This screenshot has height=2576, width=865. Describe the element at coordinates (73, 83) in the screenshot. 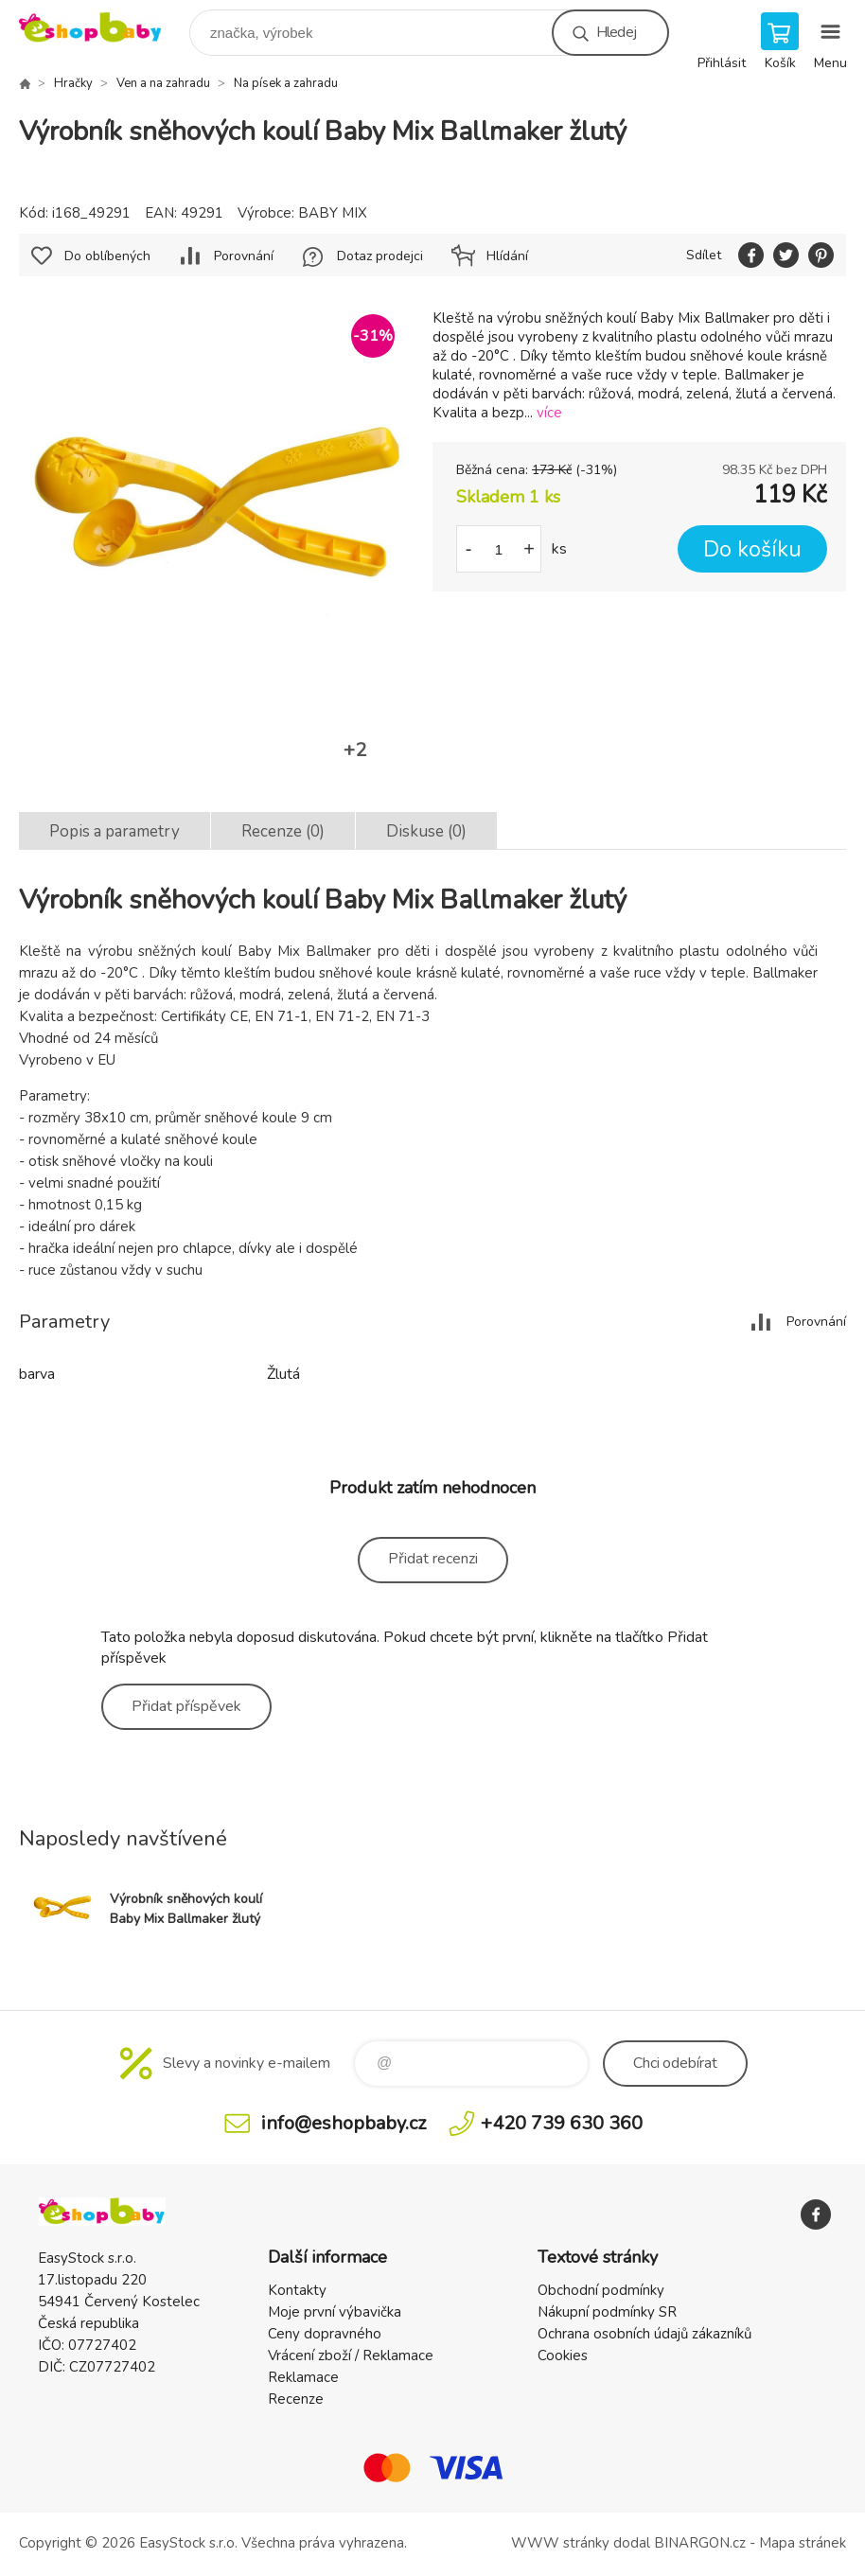

I see `Hračky` at that location.